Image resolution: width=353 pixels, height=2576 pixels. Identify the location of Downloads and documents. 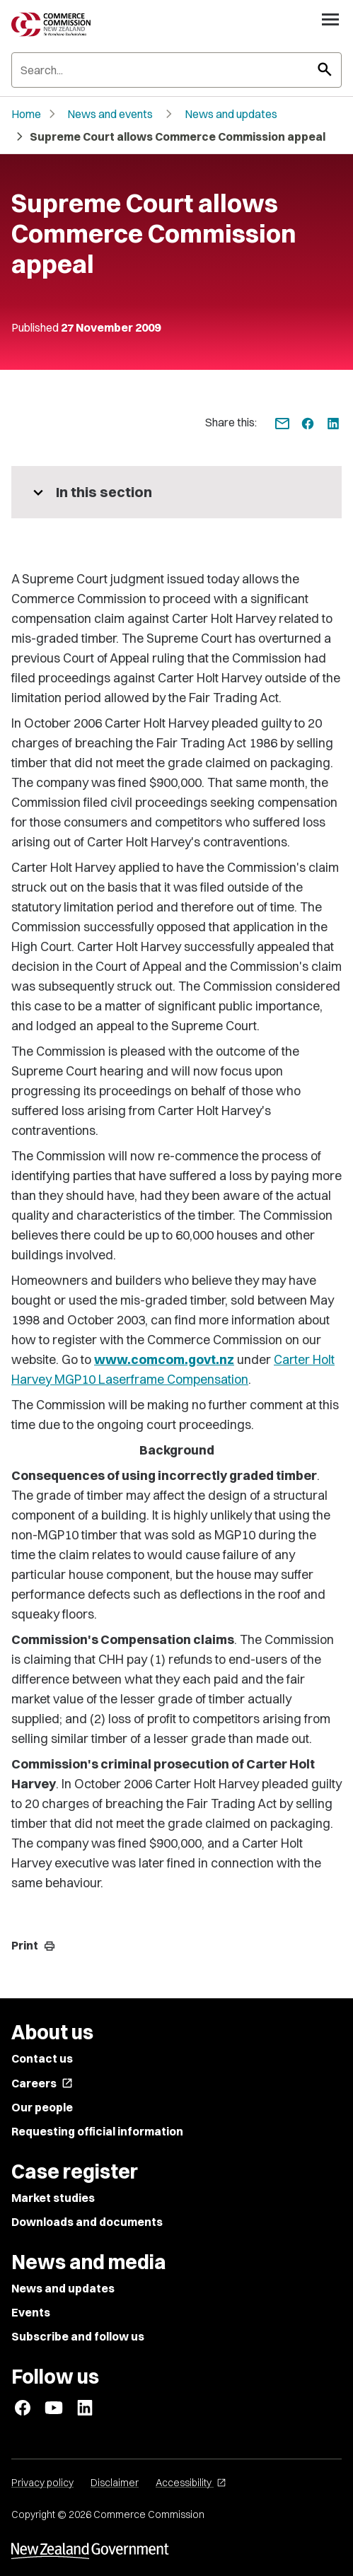
(87, 2222).